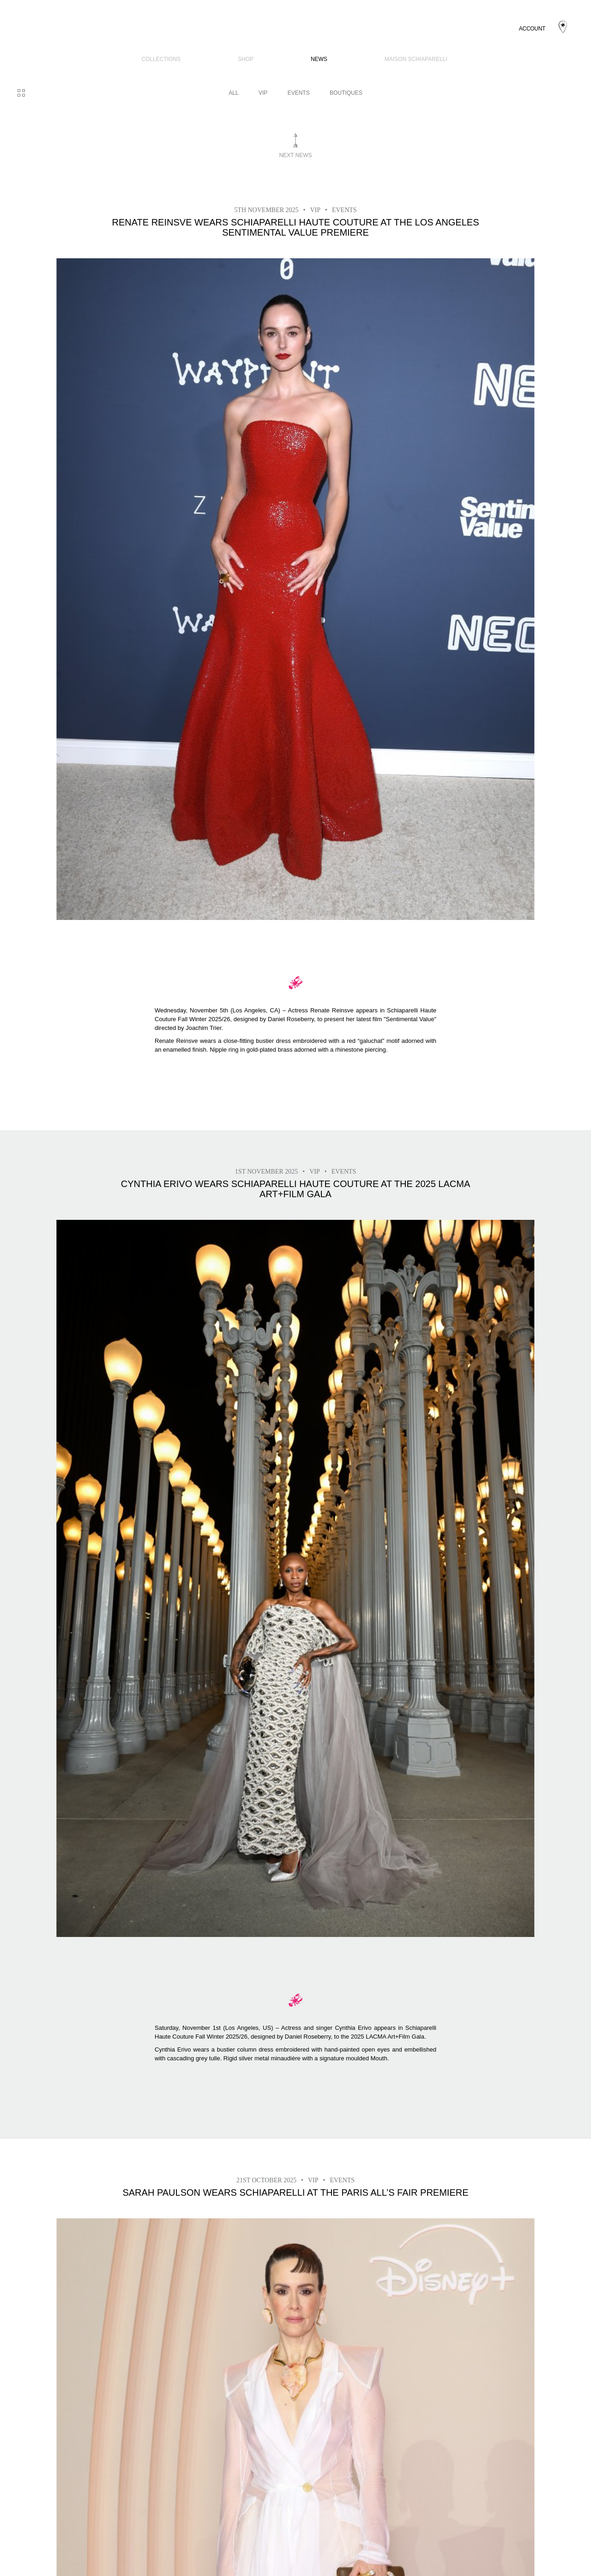 The image size is (591, 2576). What do you see at coordinates (245, 59) in the screenshot?
I see `SHOP` at bounding box center [245, 59].